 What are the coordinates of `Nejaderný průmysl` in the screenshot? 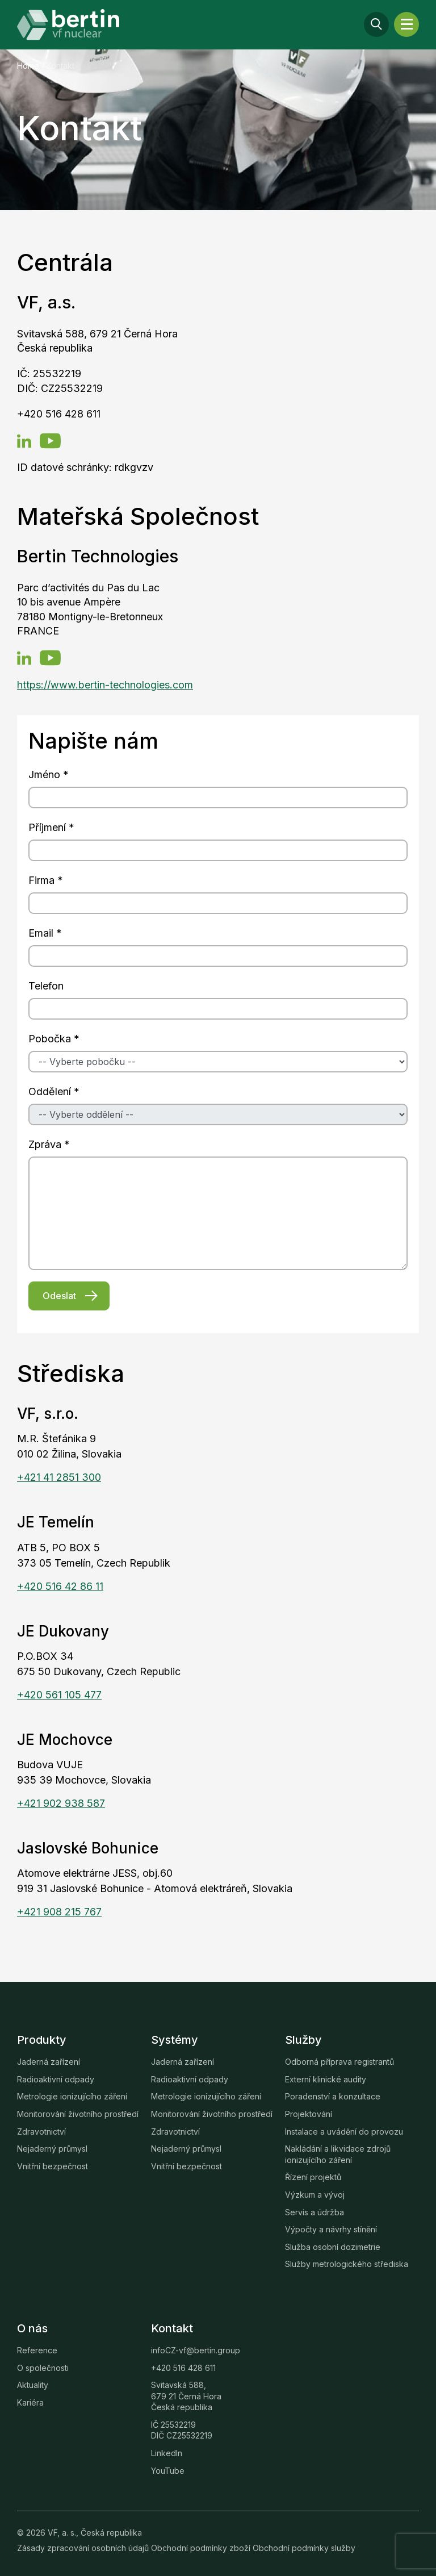 It's located at (52, 2148).